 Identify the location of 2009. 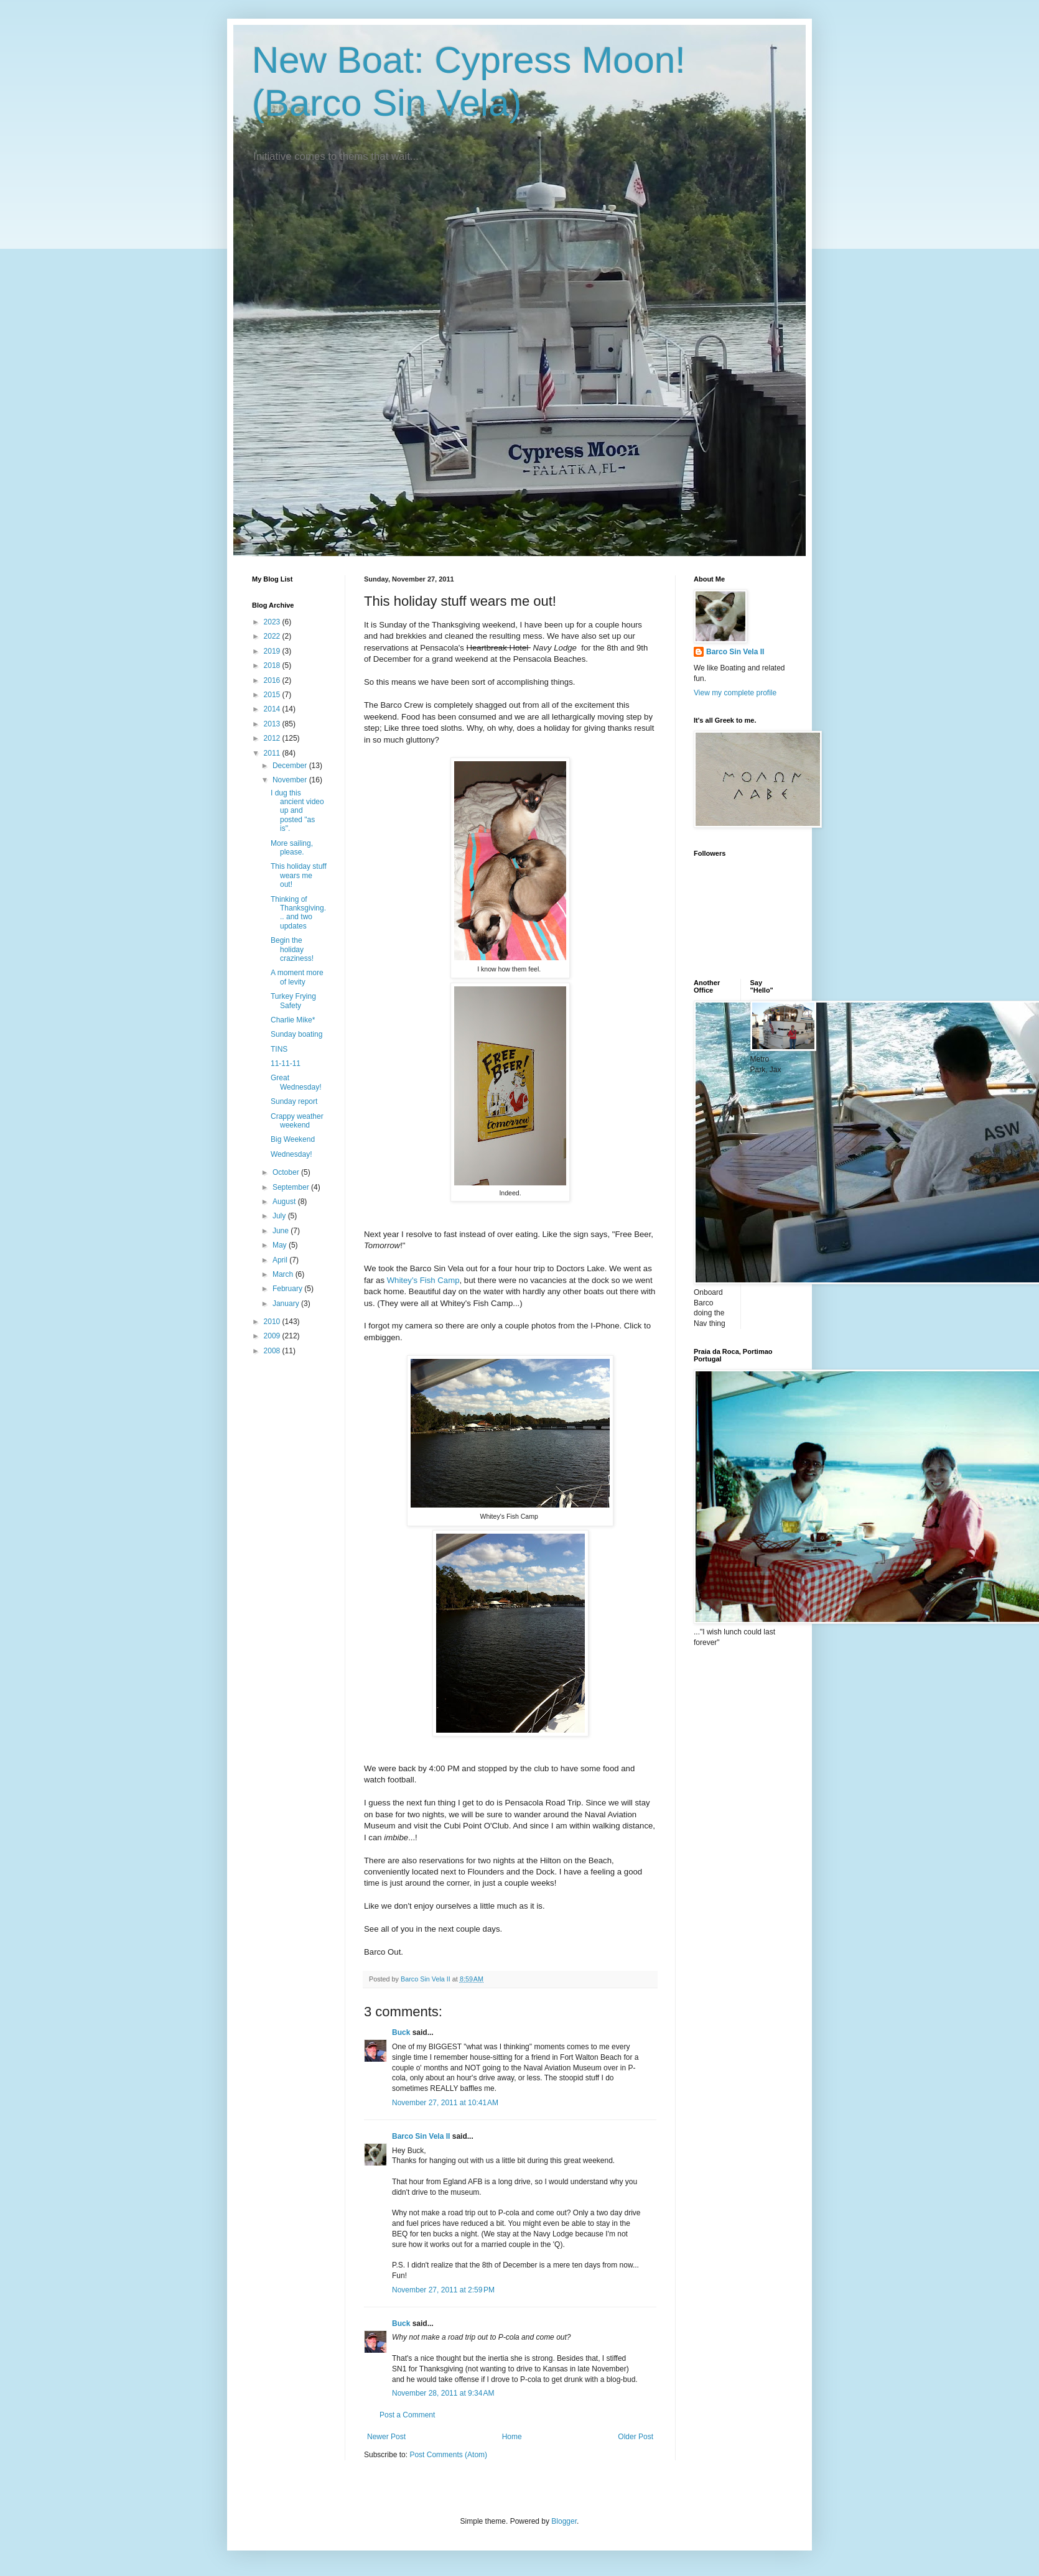
(273, 1336).